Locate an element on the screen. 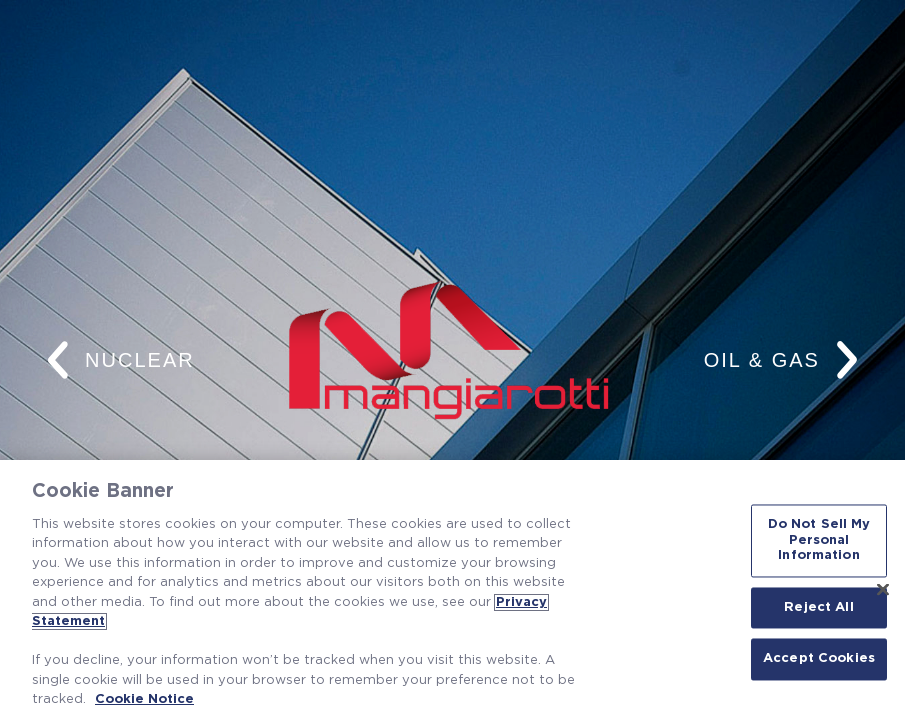  [Close] is located at coordinates (883, 589).